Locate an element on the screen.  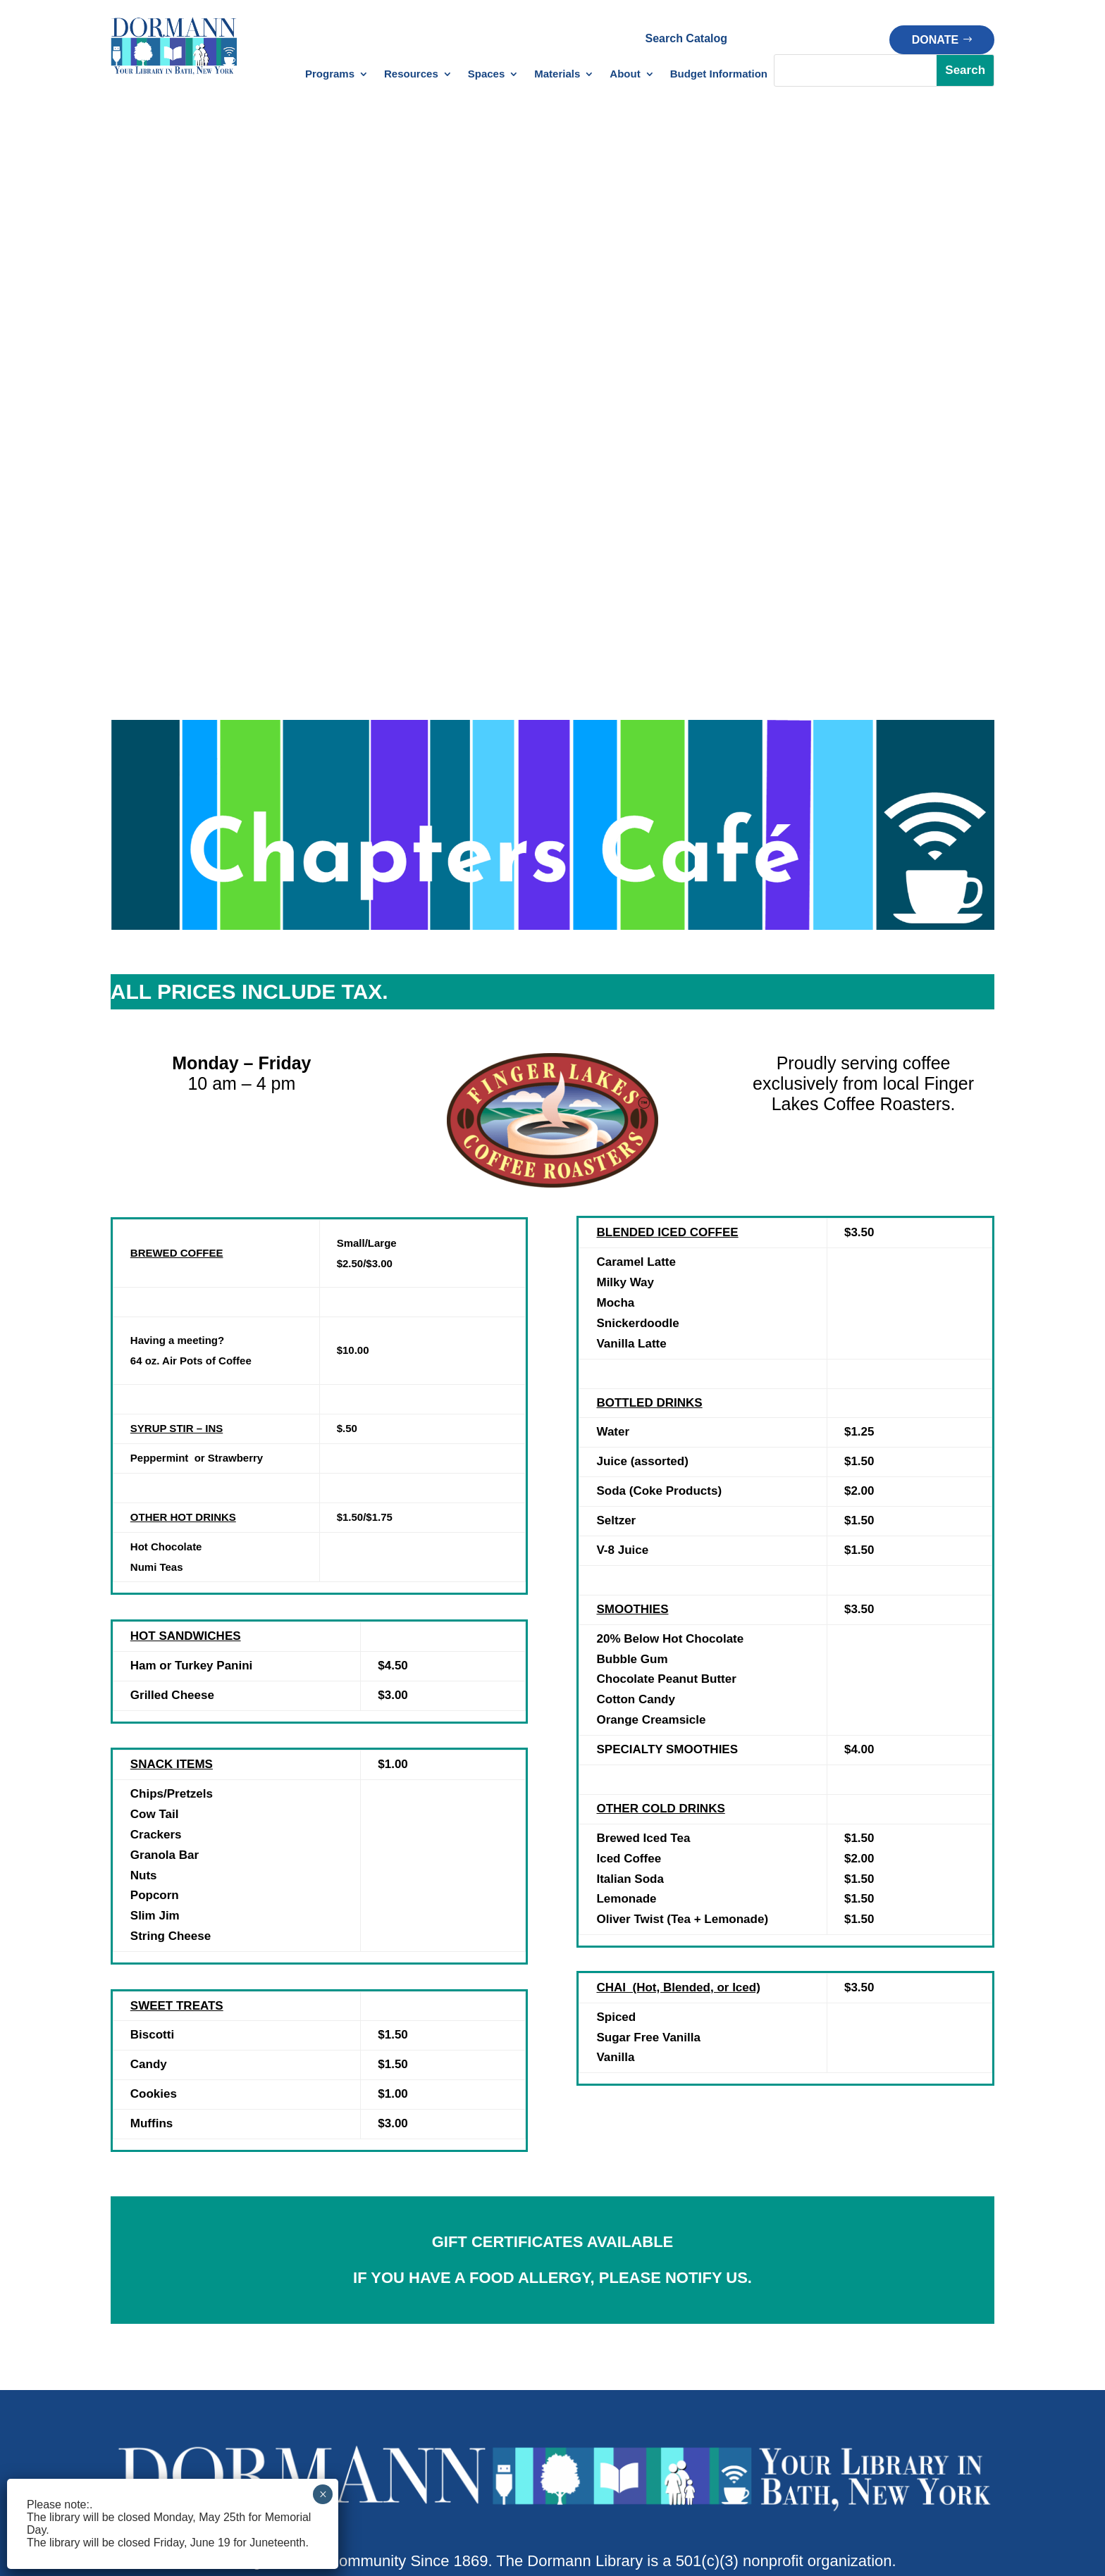
Terms of Service is located at coordinates (718, 2478).